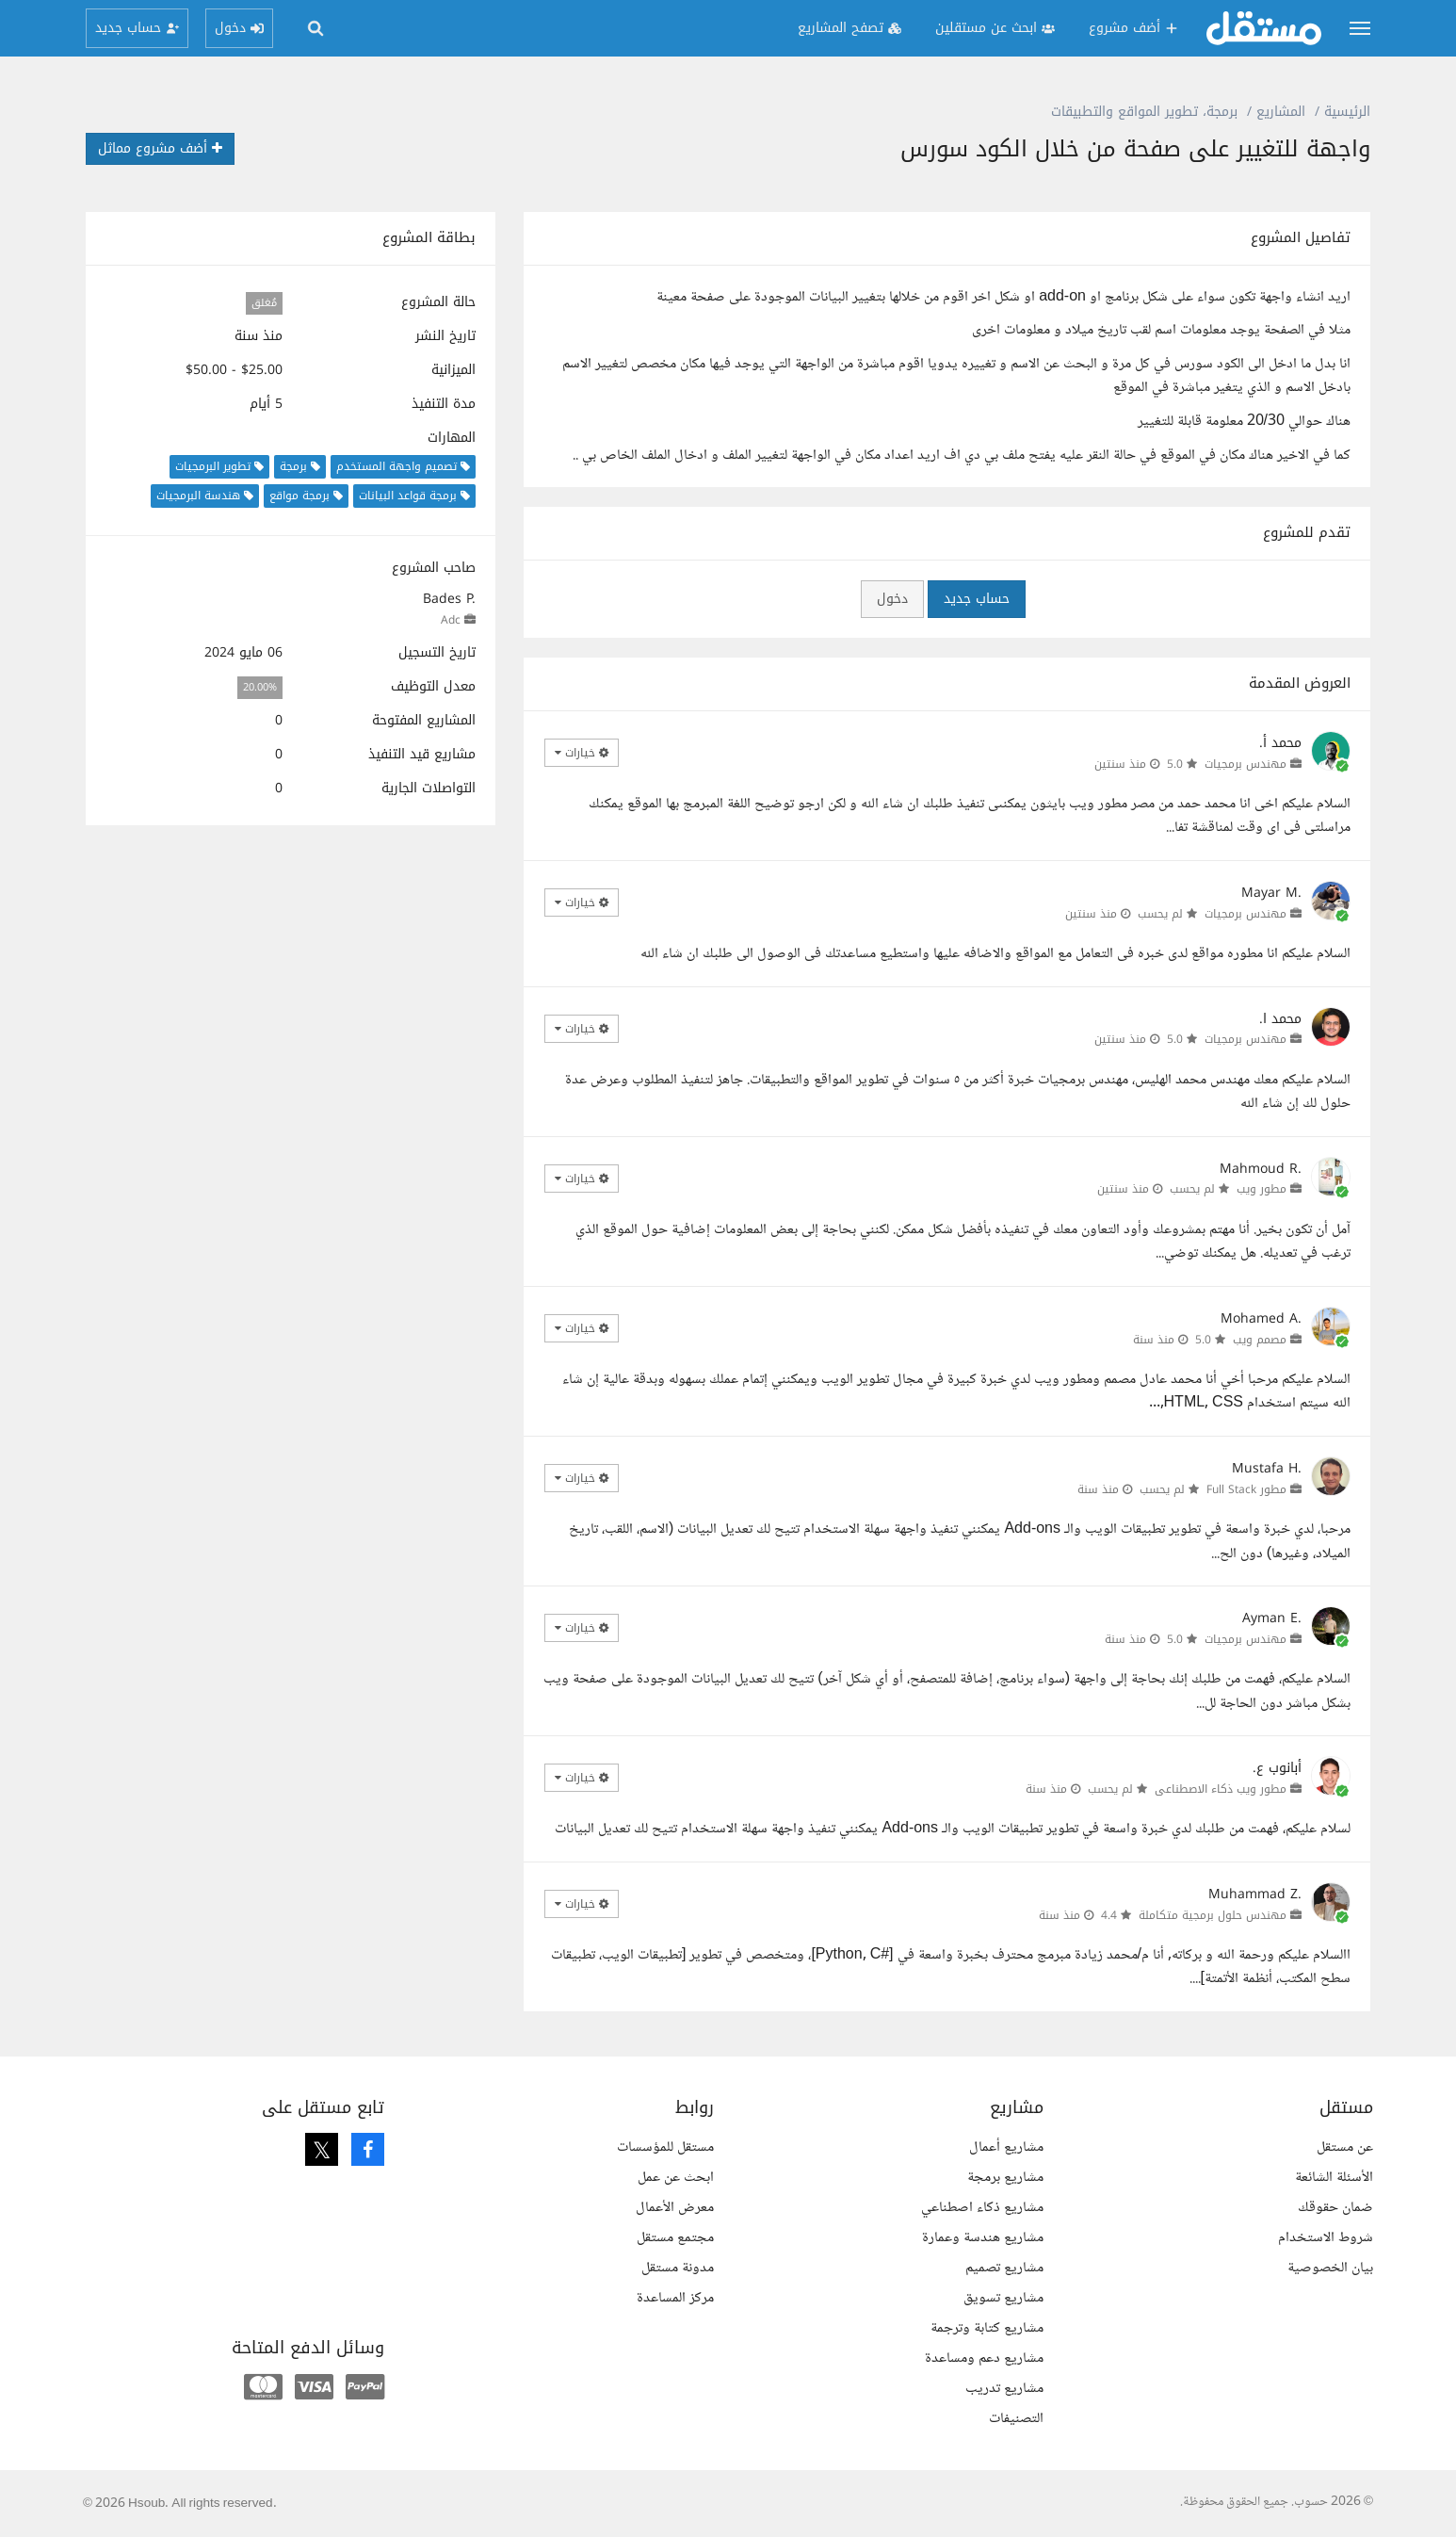 This screenshot has width=1456, height=2537. Describe the element at coordinates (1330, 2268) in the screenshot. I see `بيان الخصوصية` at that location.